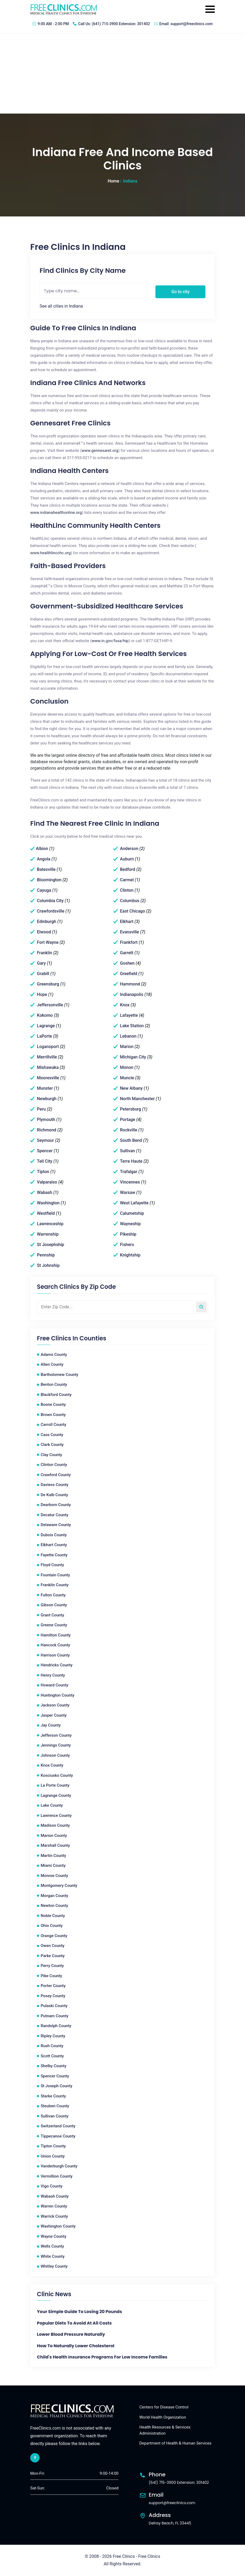 Image resolution: width=245 pixels, height=2576 pixels. What do you see at coordinates (137, 1098) in the screenshot?
I see `North Manchester` at bounding box center [137, 1098].